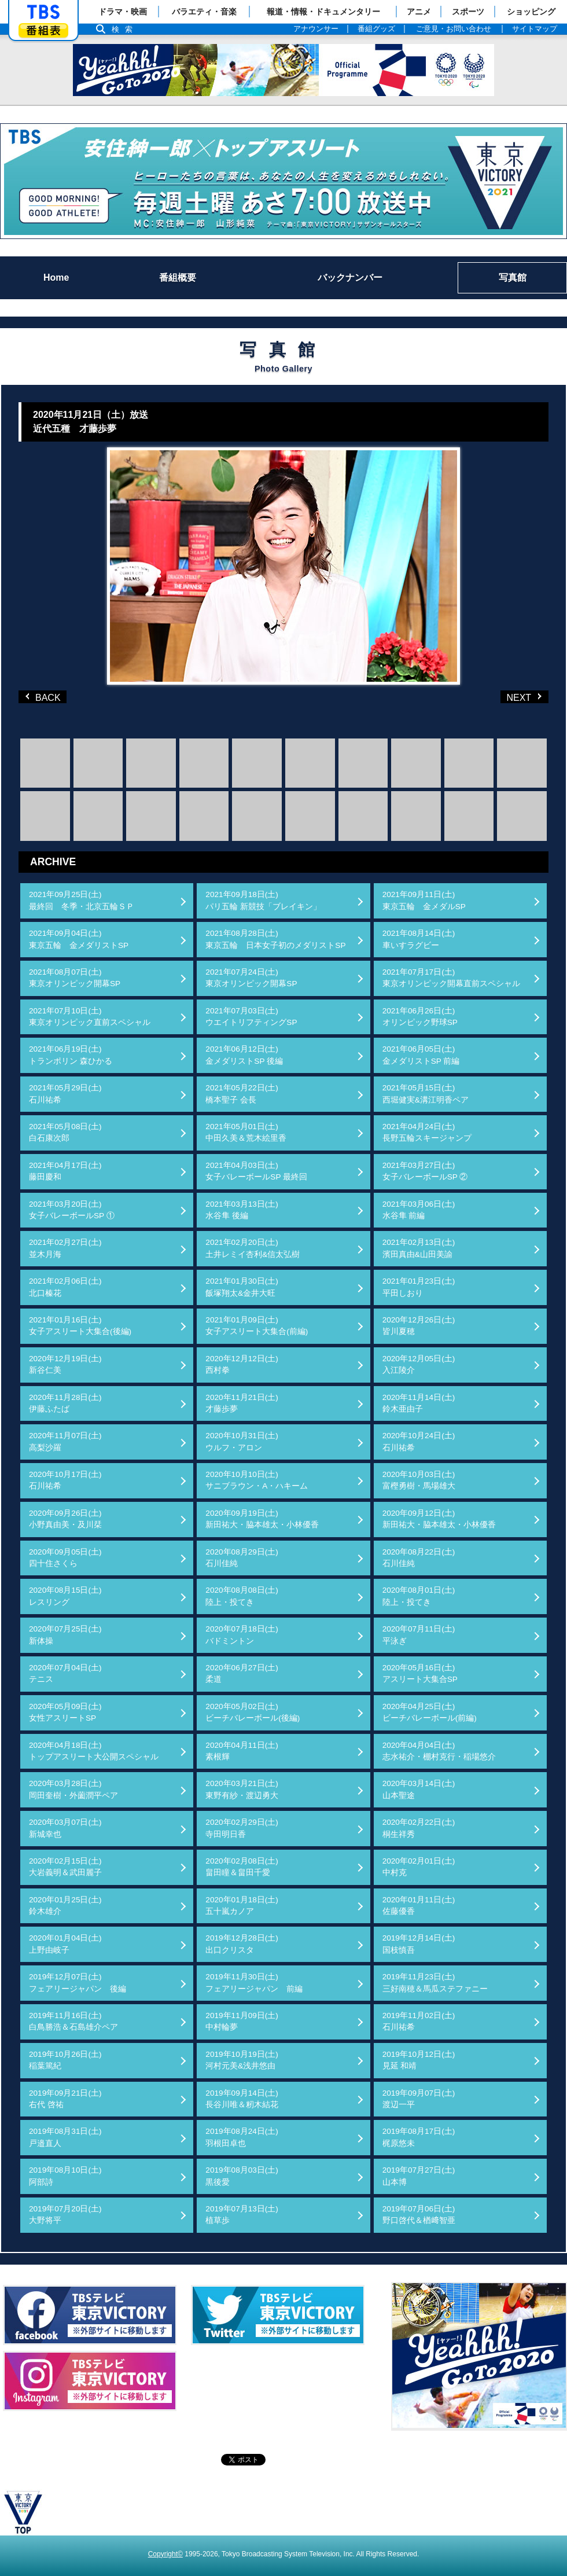  I want to click on 2019年10月19日(土)河村元美&浅井悠由, so click(241, 2060).